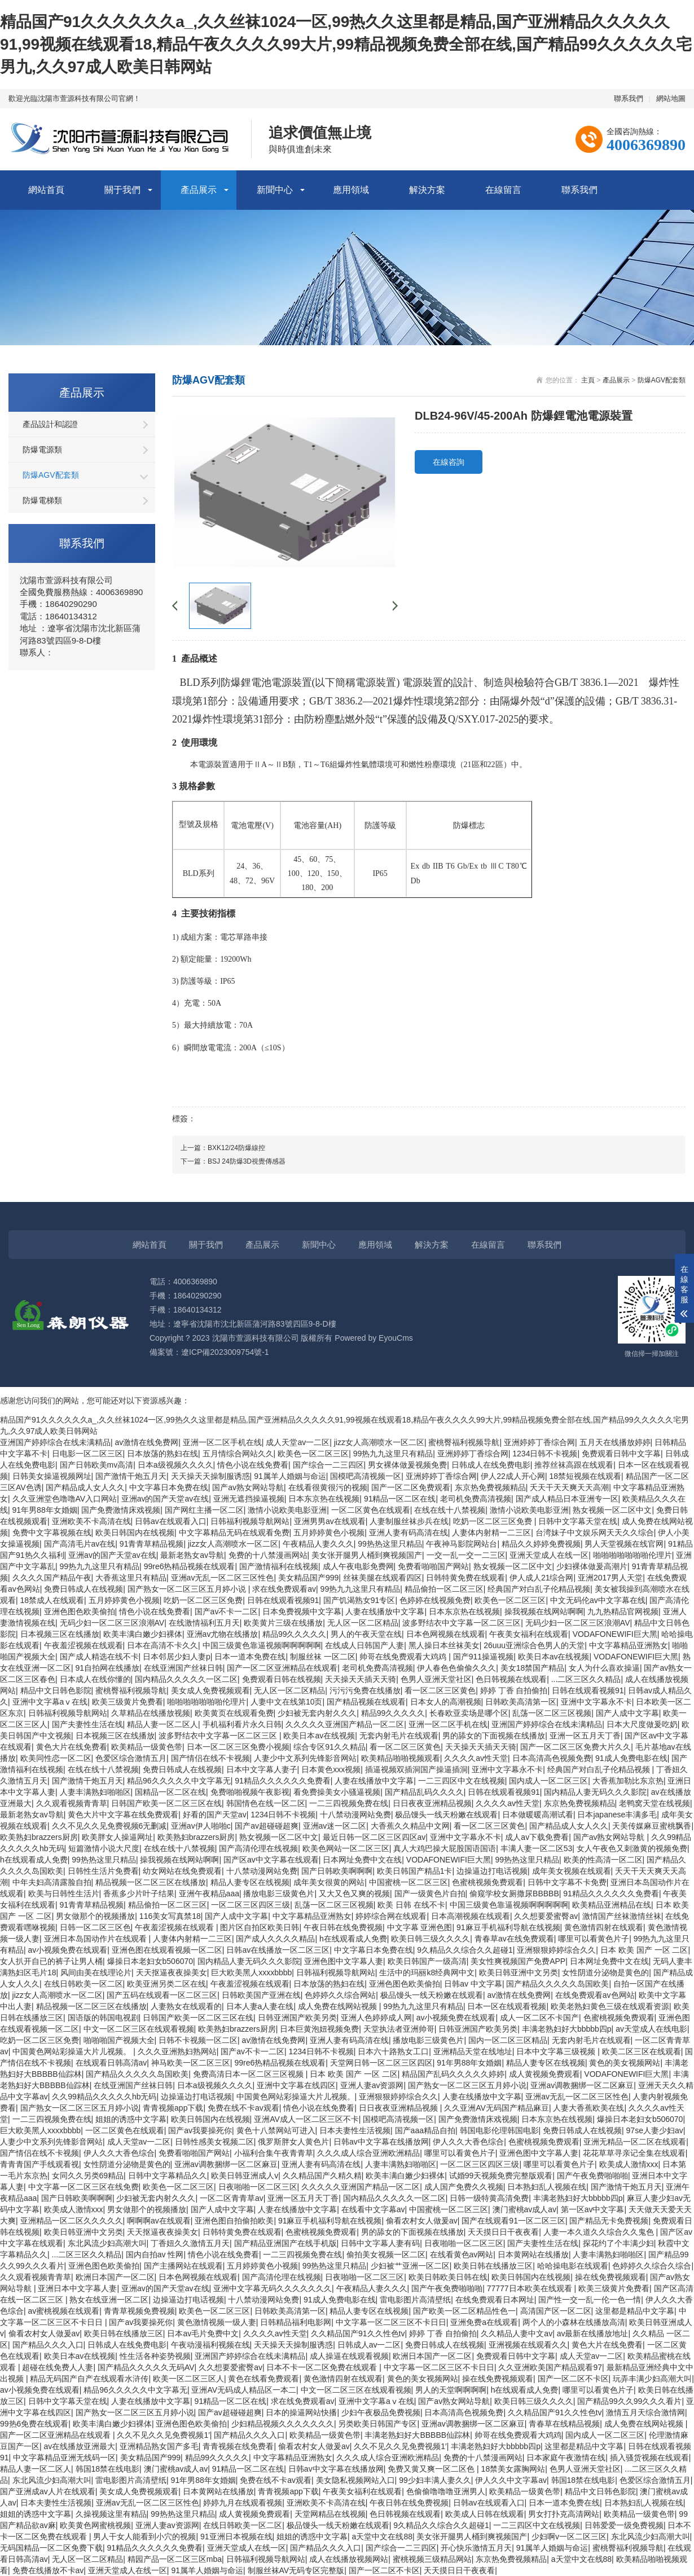 The height and width of the screenshot is (2576, 694). Describe the element at coordinates (465, 1949) in the screenshot. I see `9久精品久久综合久久超碰1` at that location.